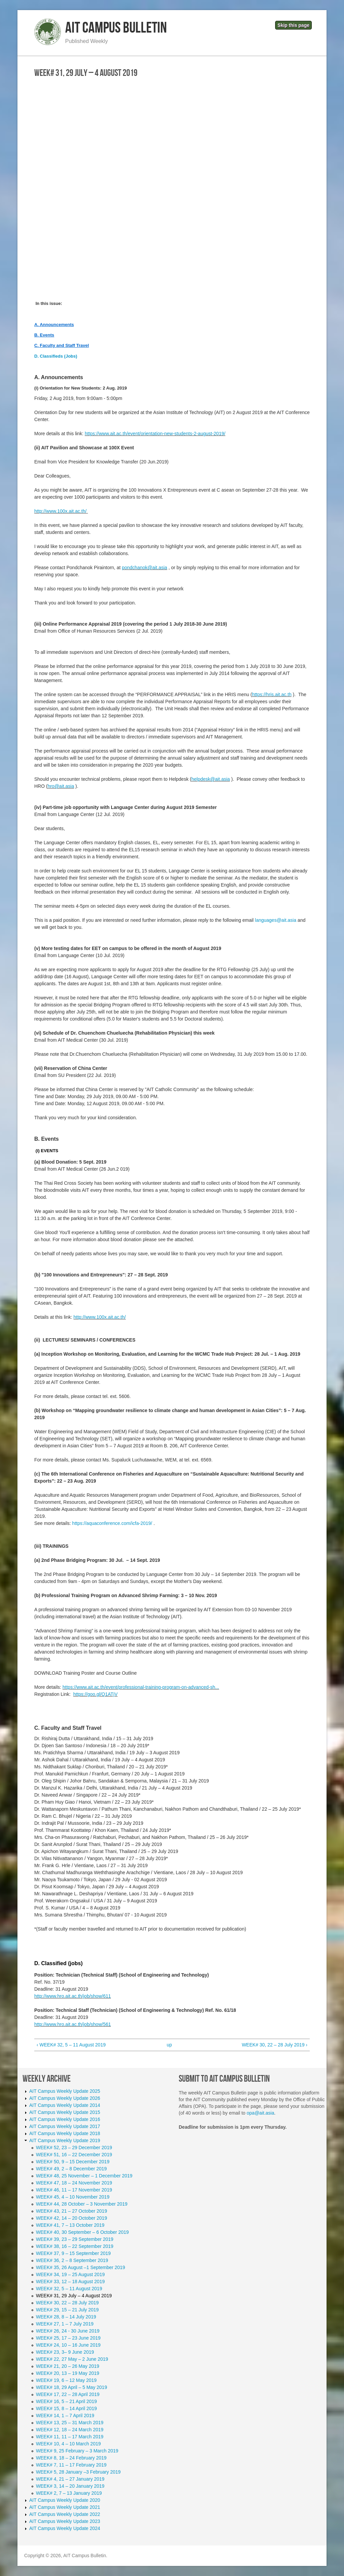 The image size is (344, 2576). I want to click on ‹ WEEK# 32, 5 – 11 August 2019, so click(71, 2044).